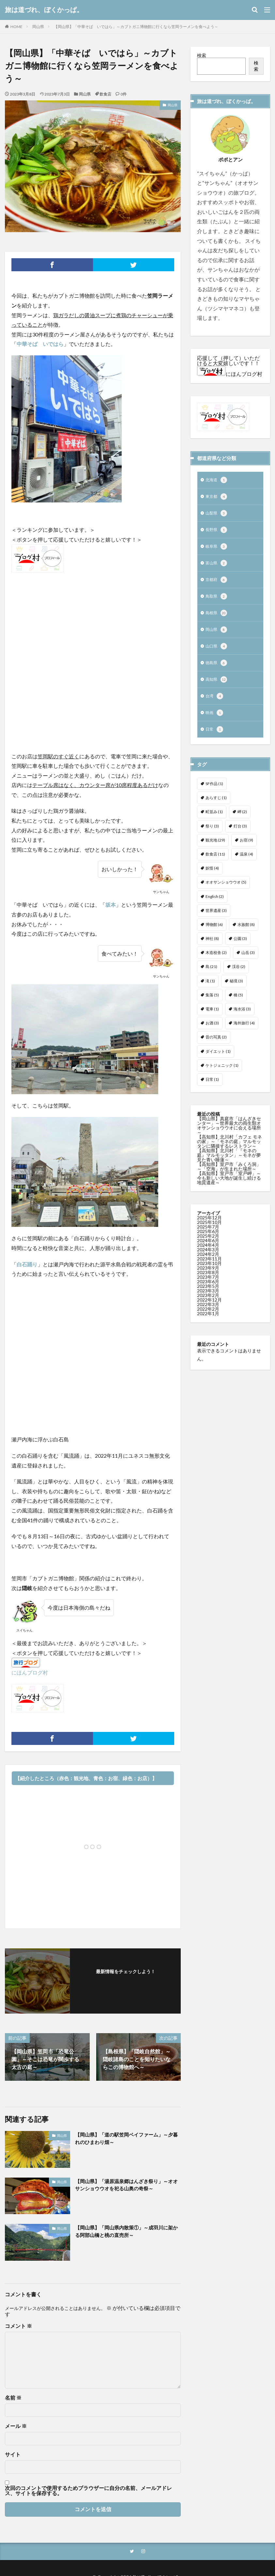  What do you see at coordinates (208, 1324) in the screenshot?
I see `2022年1月` at bounding box center [208, 1324].